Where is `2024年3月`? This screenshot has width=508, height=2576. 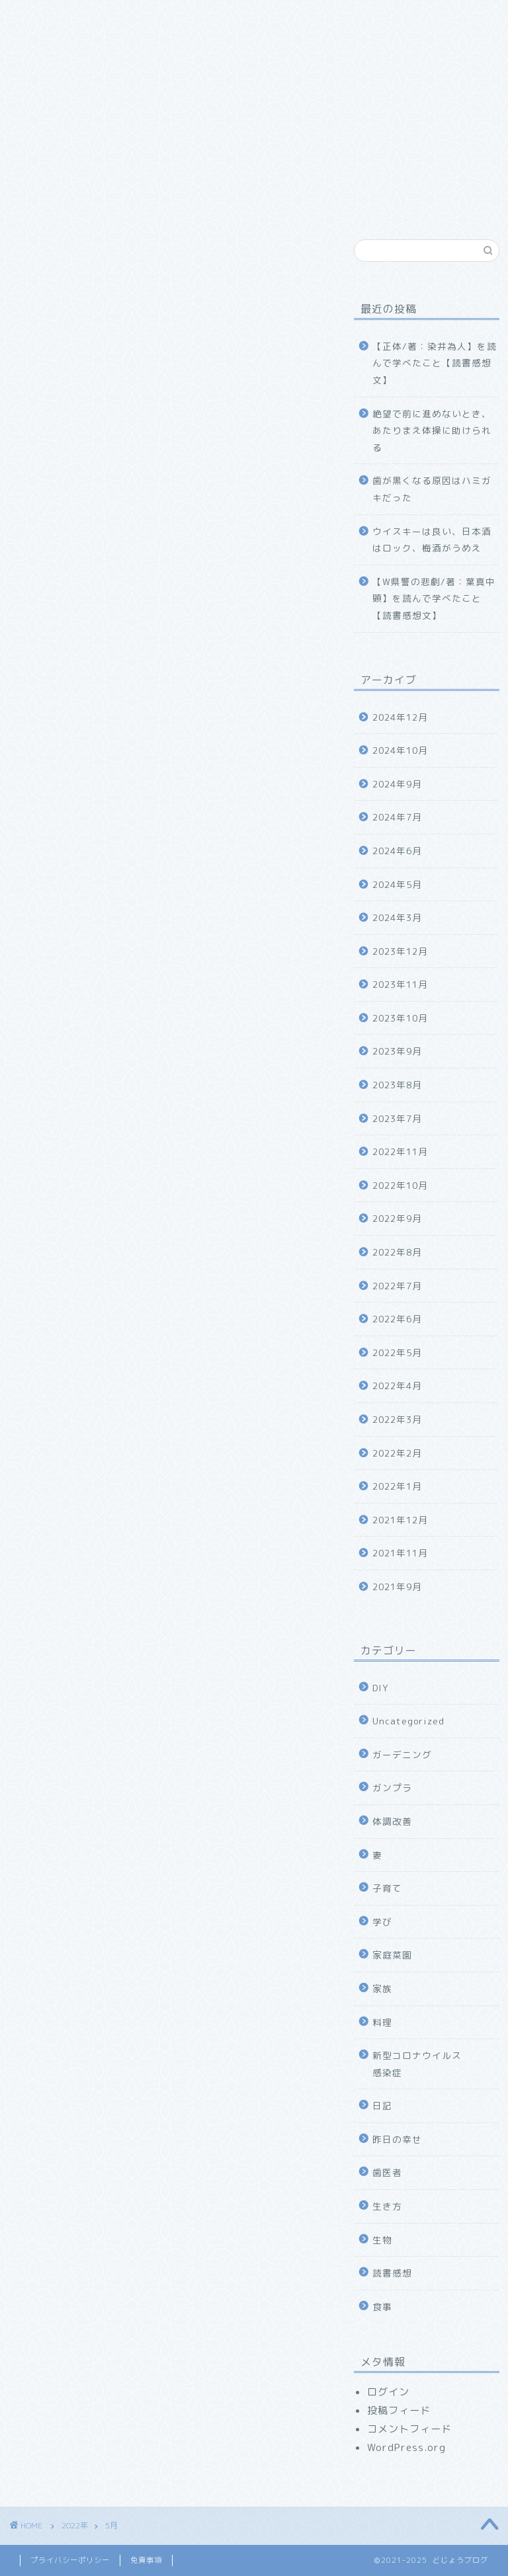 2024年3月 is located at coordinates (397, 917).